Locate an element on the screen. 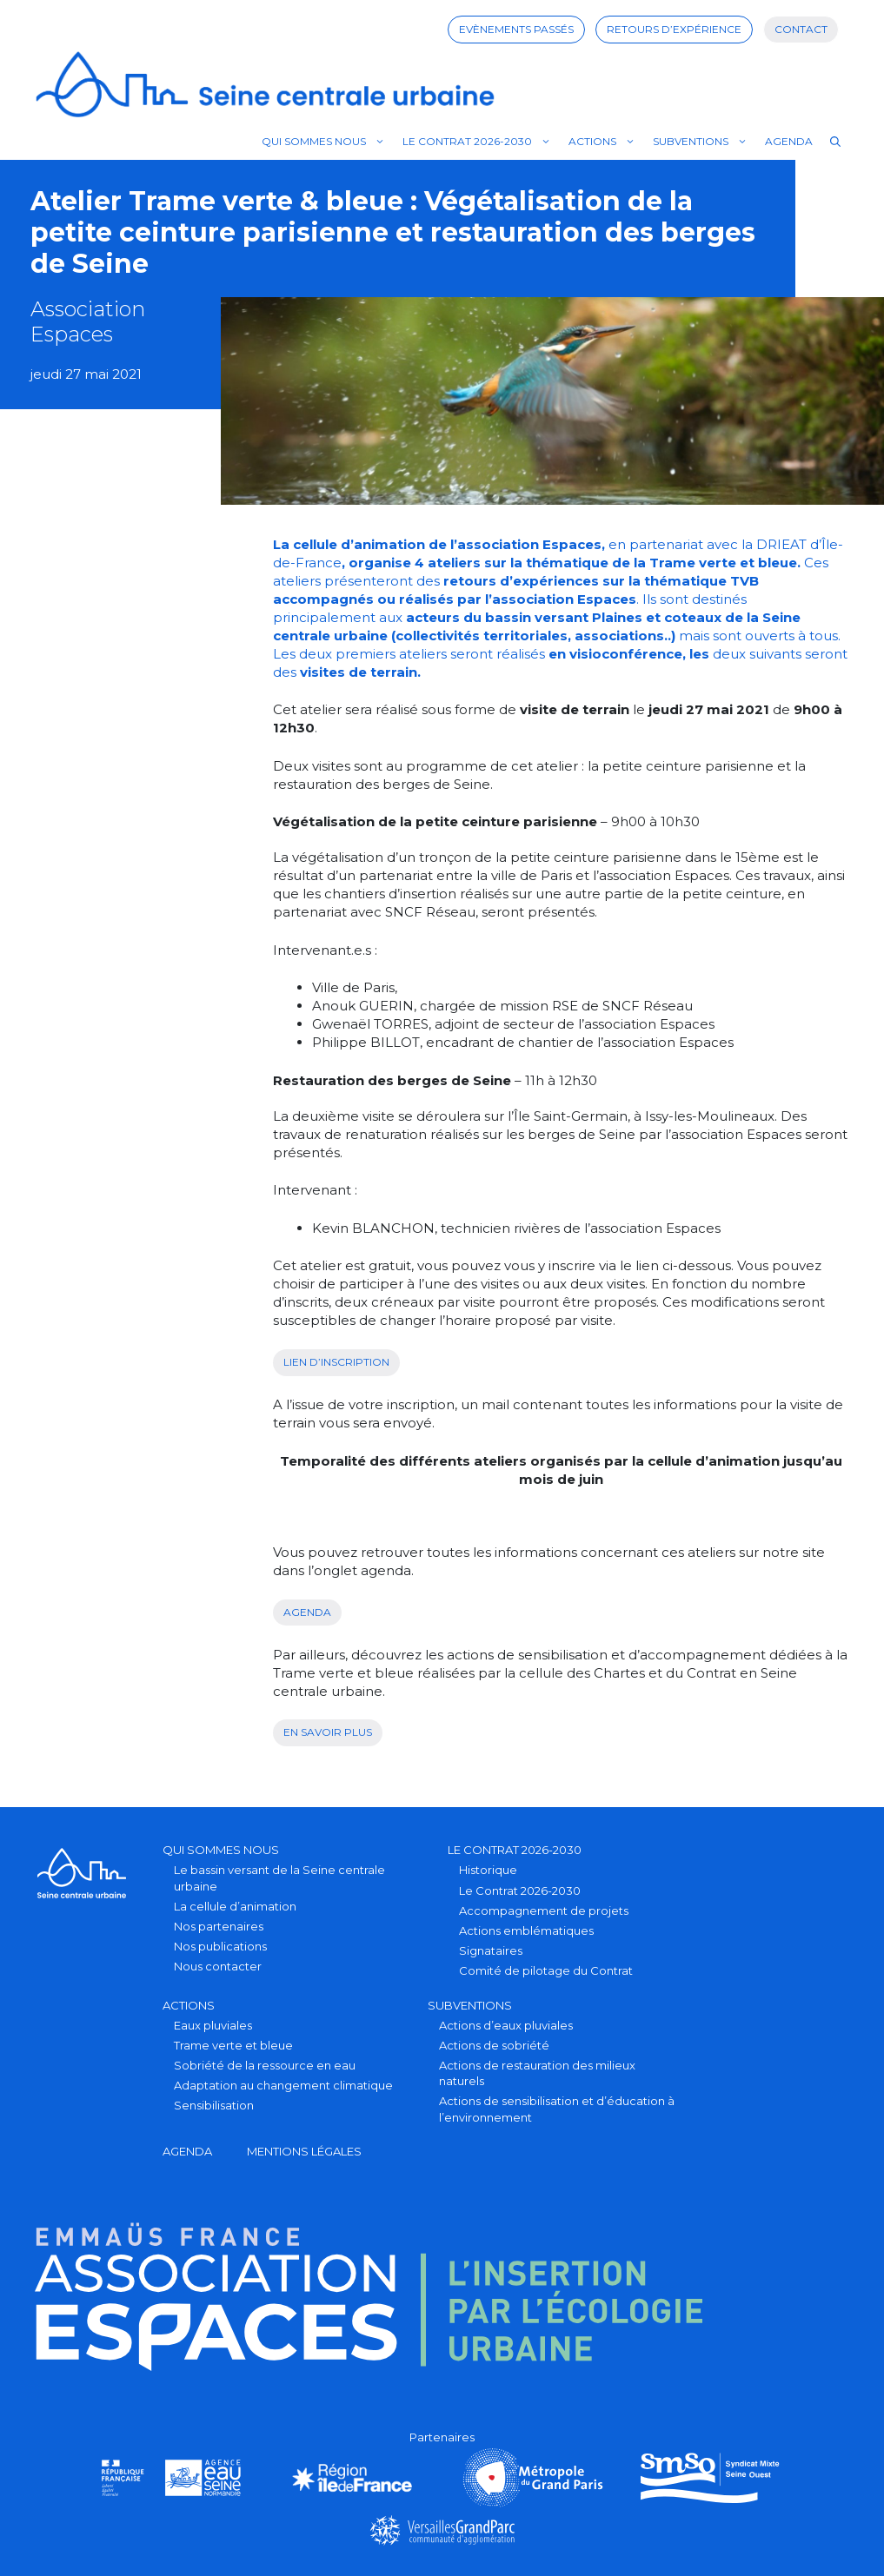 The width and height of the screenshot is (884, 2576). Trame verte et bleue is located at coordinates (233, 2045).